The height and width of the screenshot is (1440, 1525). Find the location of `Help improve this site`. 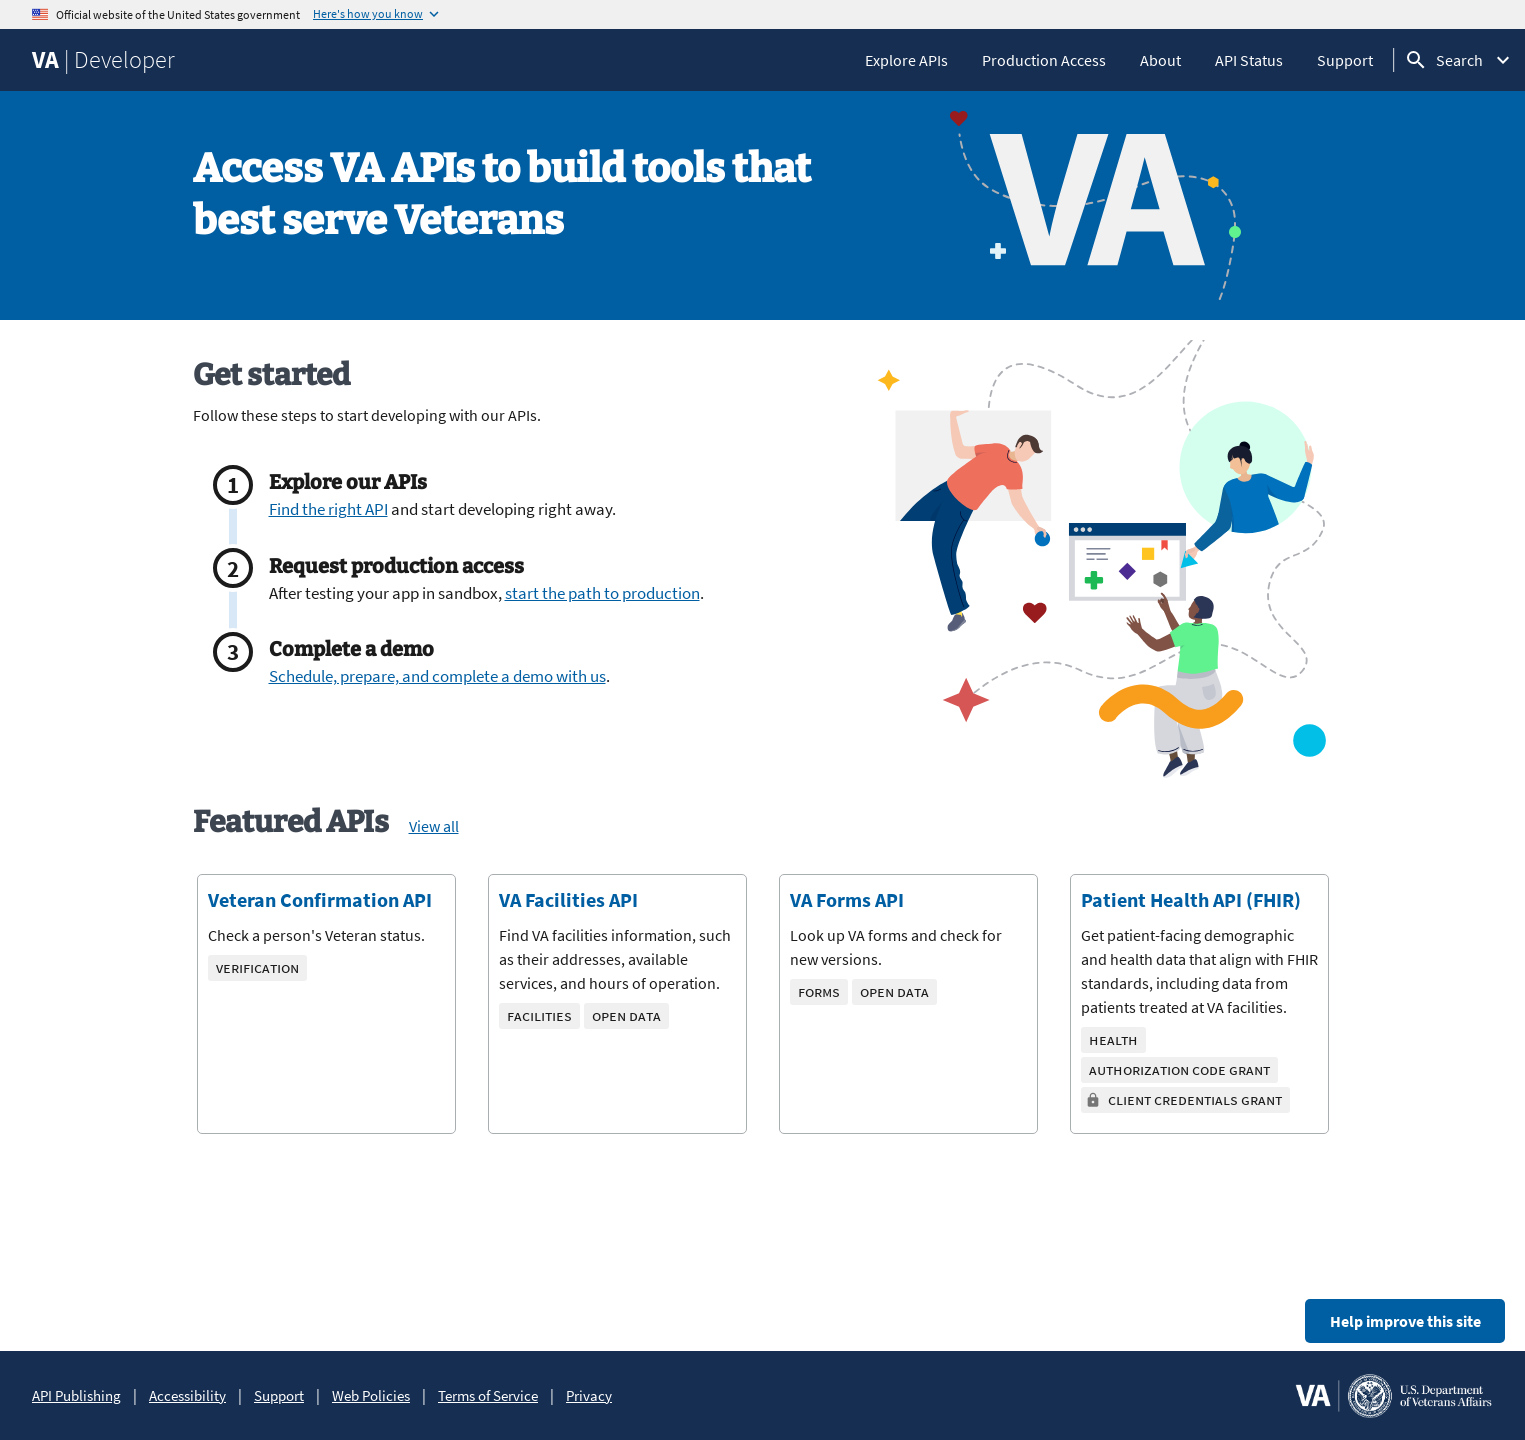

Help improve this site is located at coordinates (1405, 1321).